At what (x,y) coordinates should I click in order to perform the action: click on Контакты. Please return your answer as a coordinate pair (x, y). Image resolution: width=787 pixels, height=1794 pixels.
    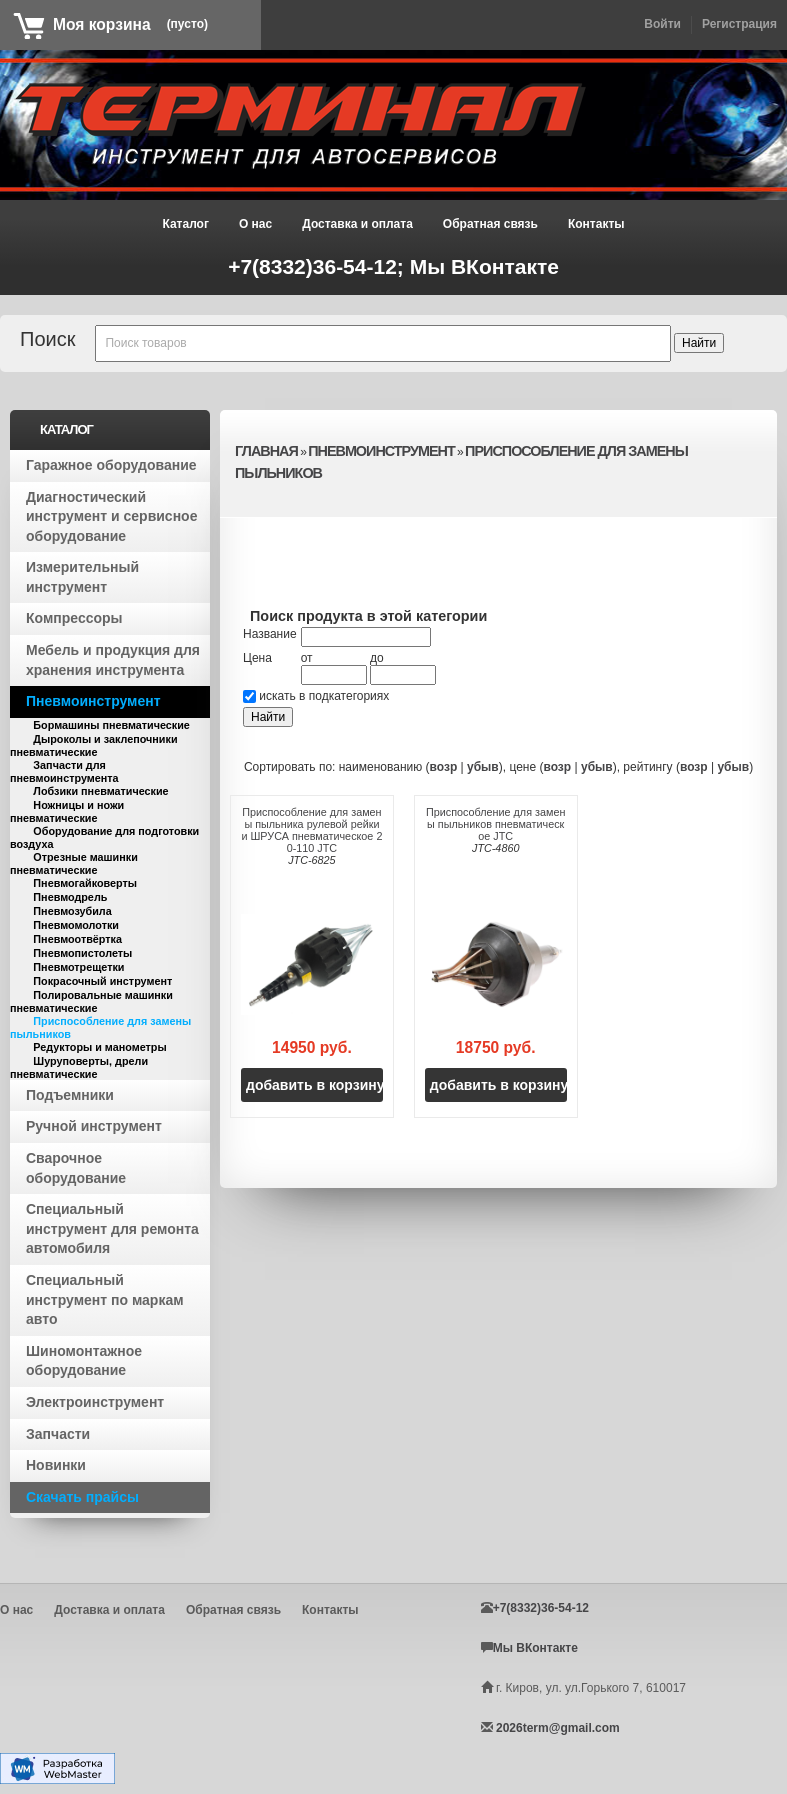
    Looking at the image, I should click on (596, 224).